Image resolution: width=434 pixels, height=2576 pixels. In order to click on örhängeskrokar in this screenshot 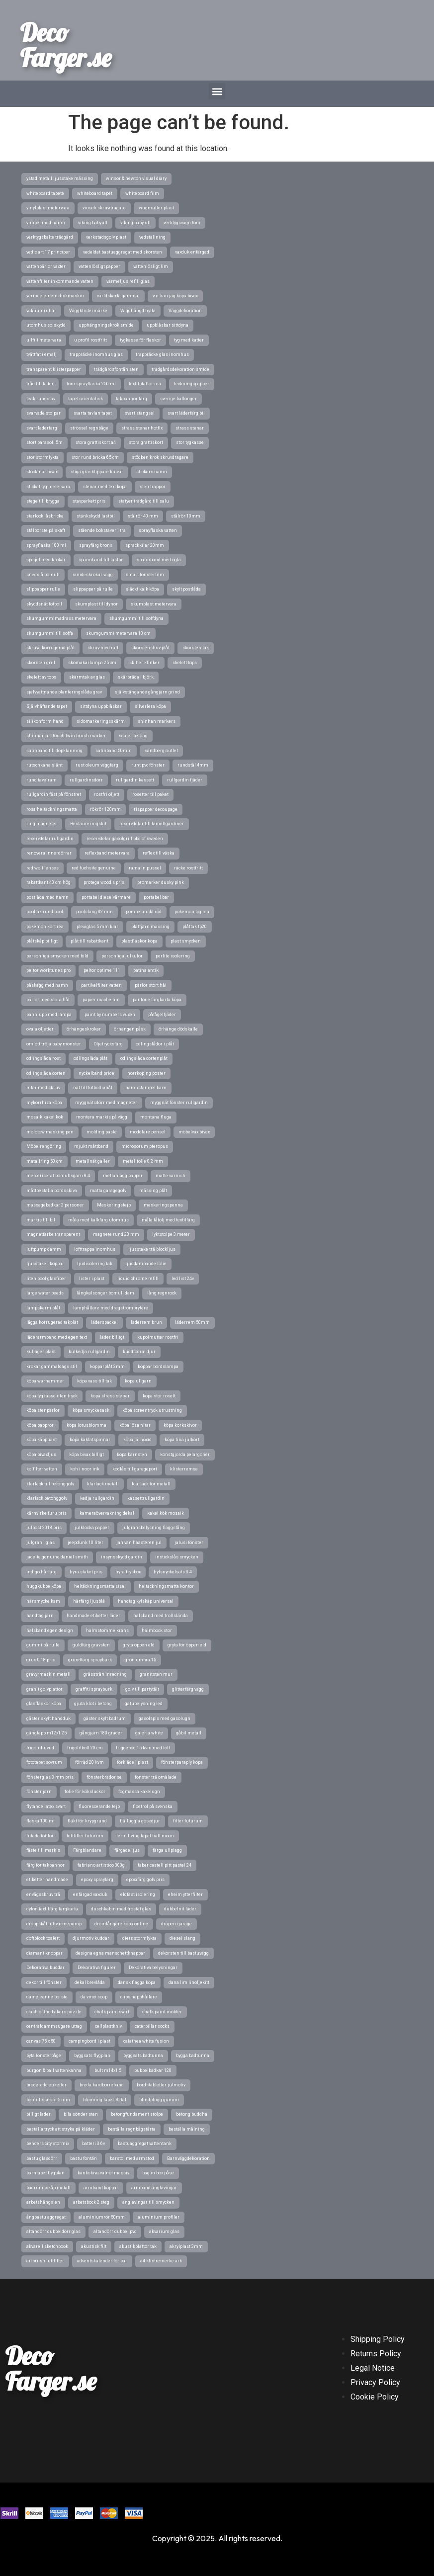, I will do `click(84, 1029)`.